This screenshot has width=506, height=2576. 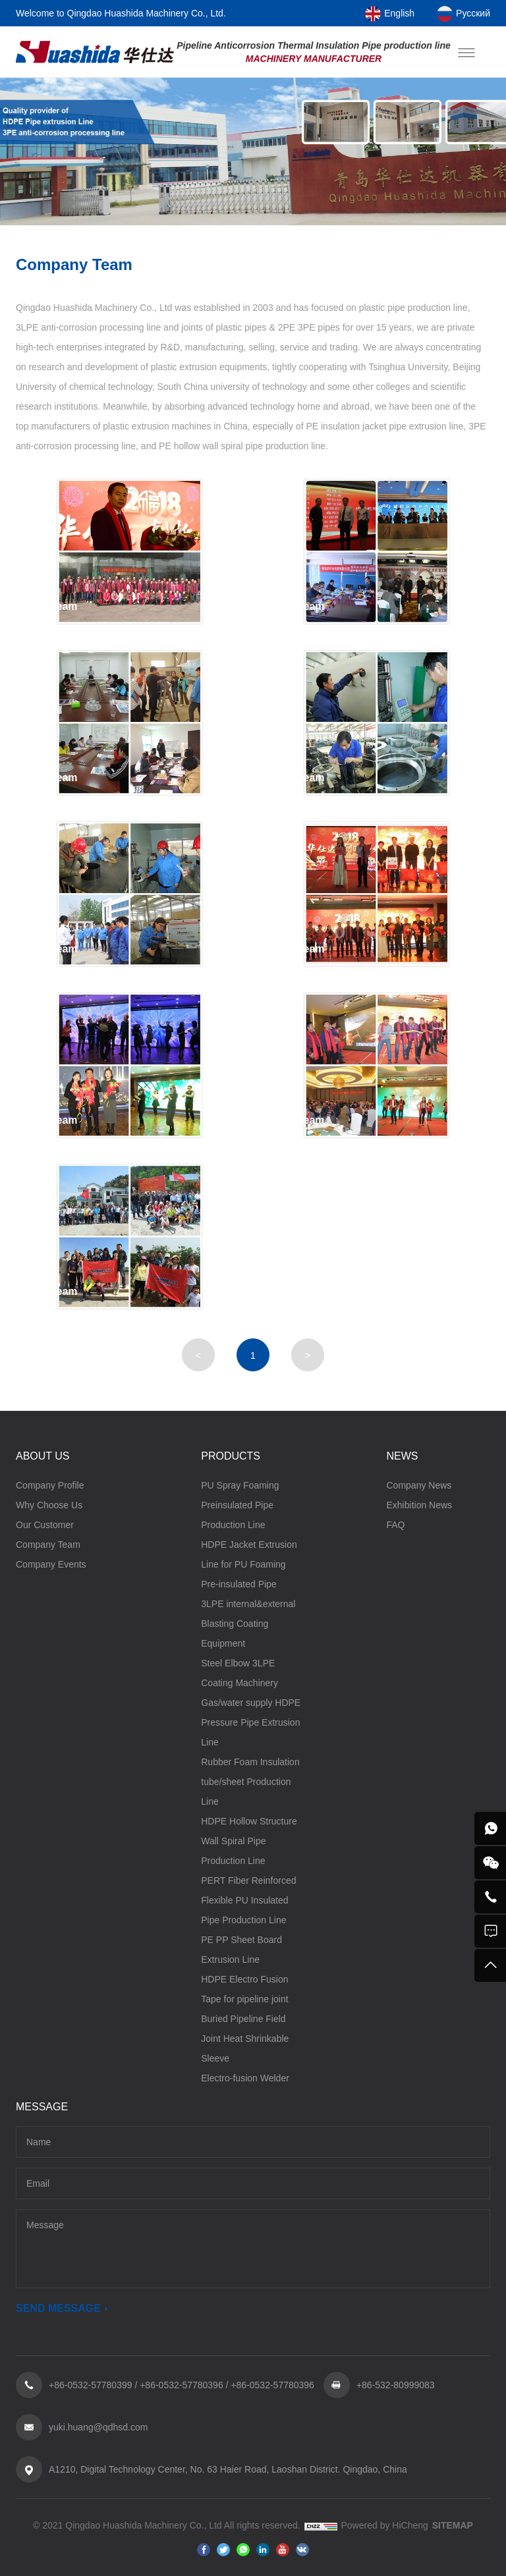 What do you see at coordinates (249, 1565) in the screenshot?
I see `HDPE Jacket Extrusion Line for PU Foaming Pre-insulated Pipe` at bounding box center [249, 1565].